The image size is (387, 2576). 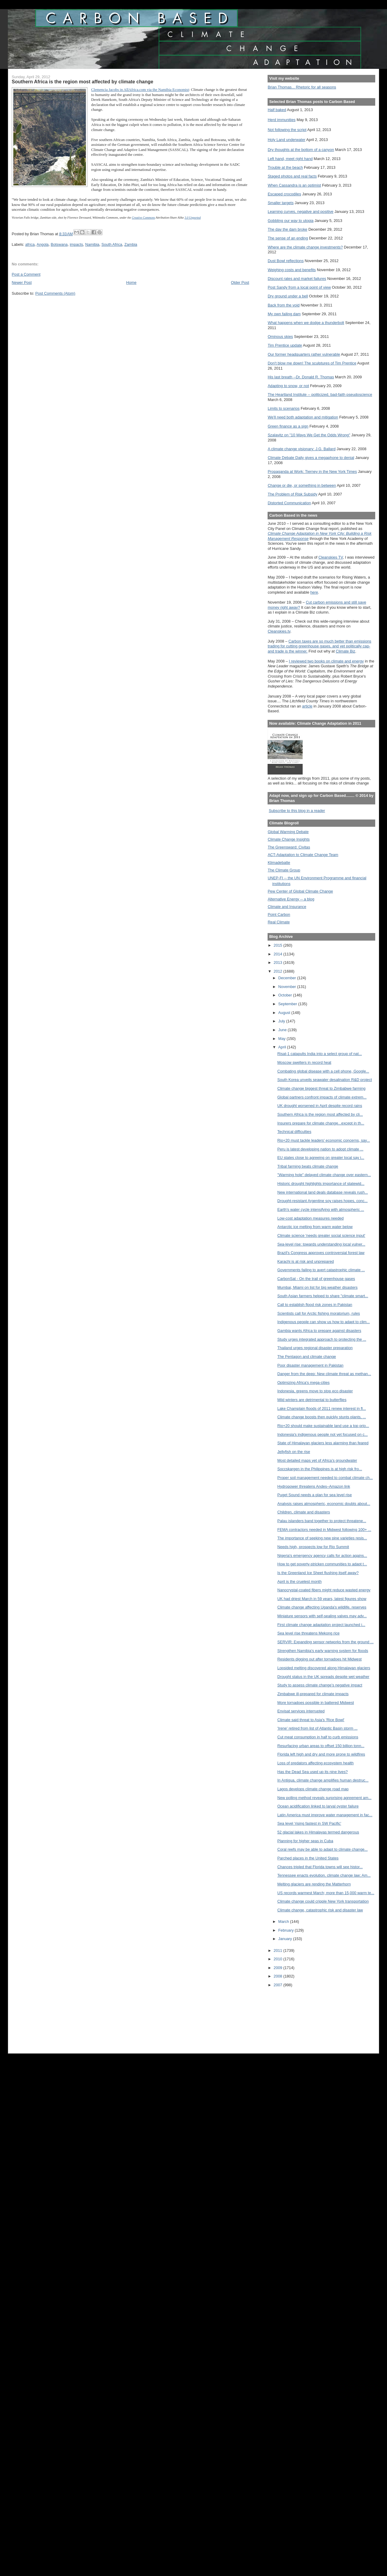 What do you see at coordinates (317, 1737) in the screenshot?
I see `Cut meat consumption in half to curb emissions` at bounding box center [317, 1737].